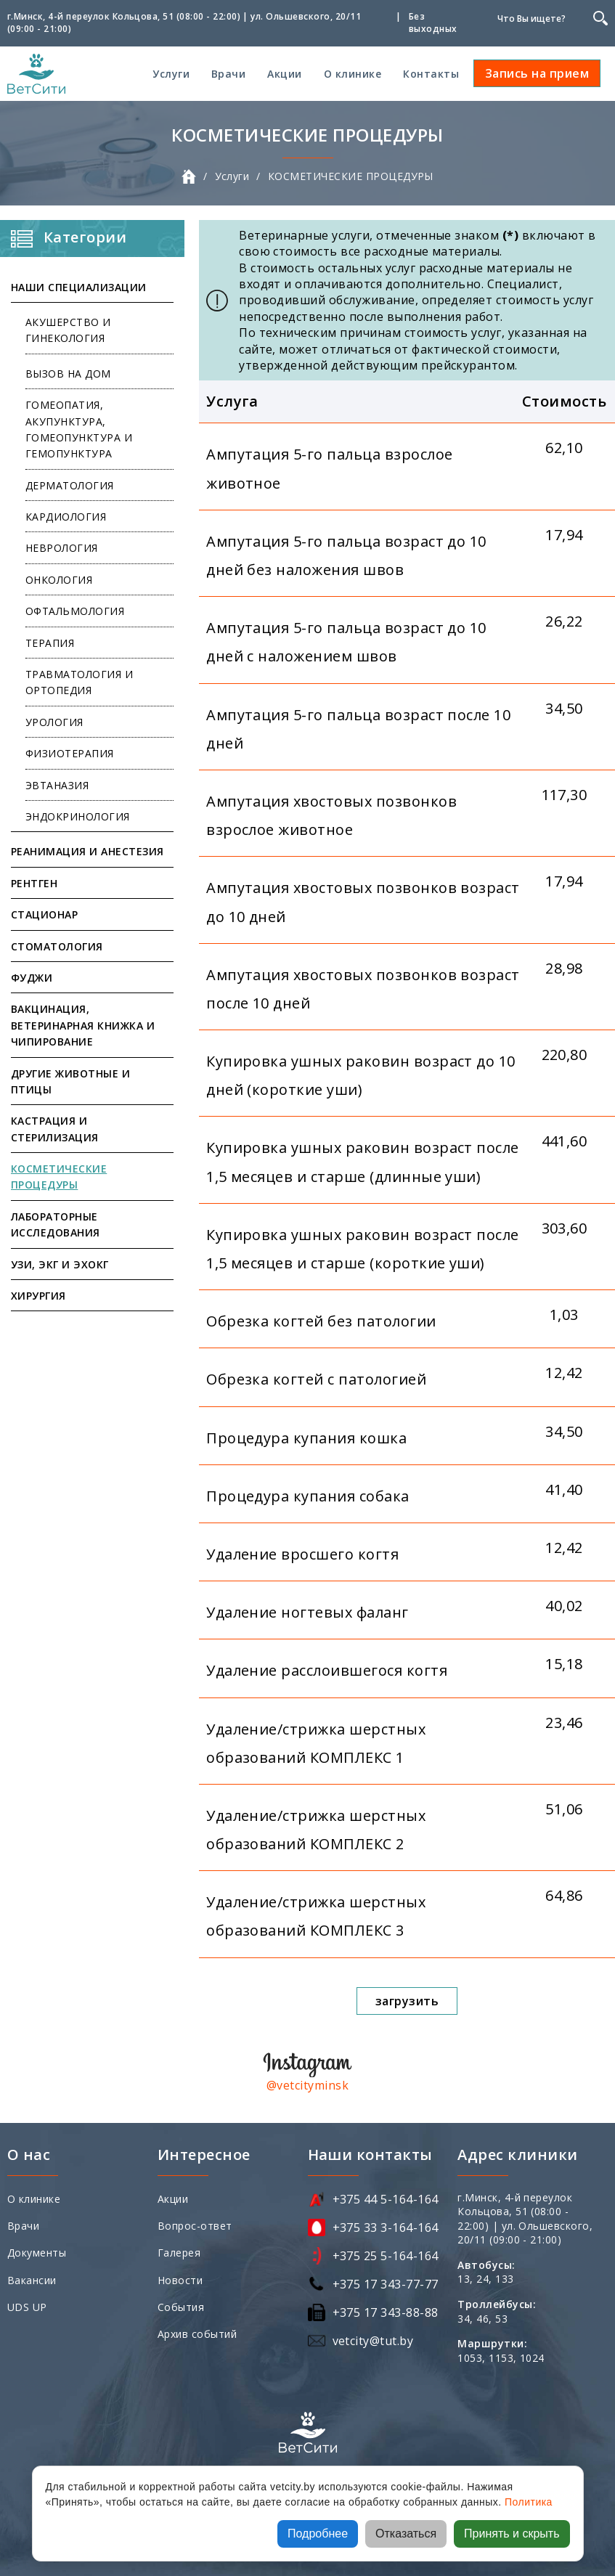  What do you see at coordinates (386, 2284) in the screenshot?
I see `+375 17 343-77-77` at bounding box center [386, 2284].